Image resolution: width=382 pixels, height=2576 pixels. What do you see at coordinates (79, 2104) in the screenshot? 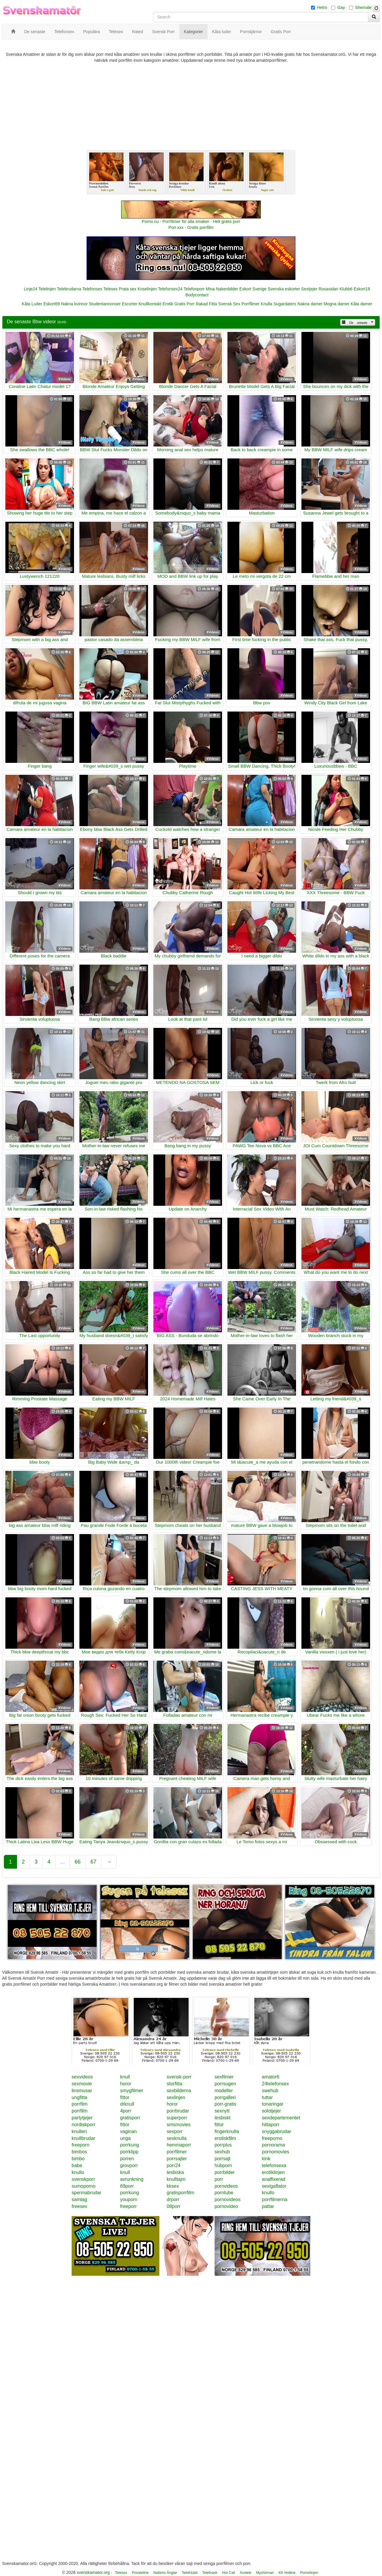
I see `porrfilm` at bounding box center [79, 2104].